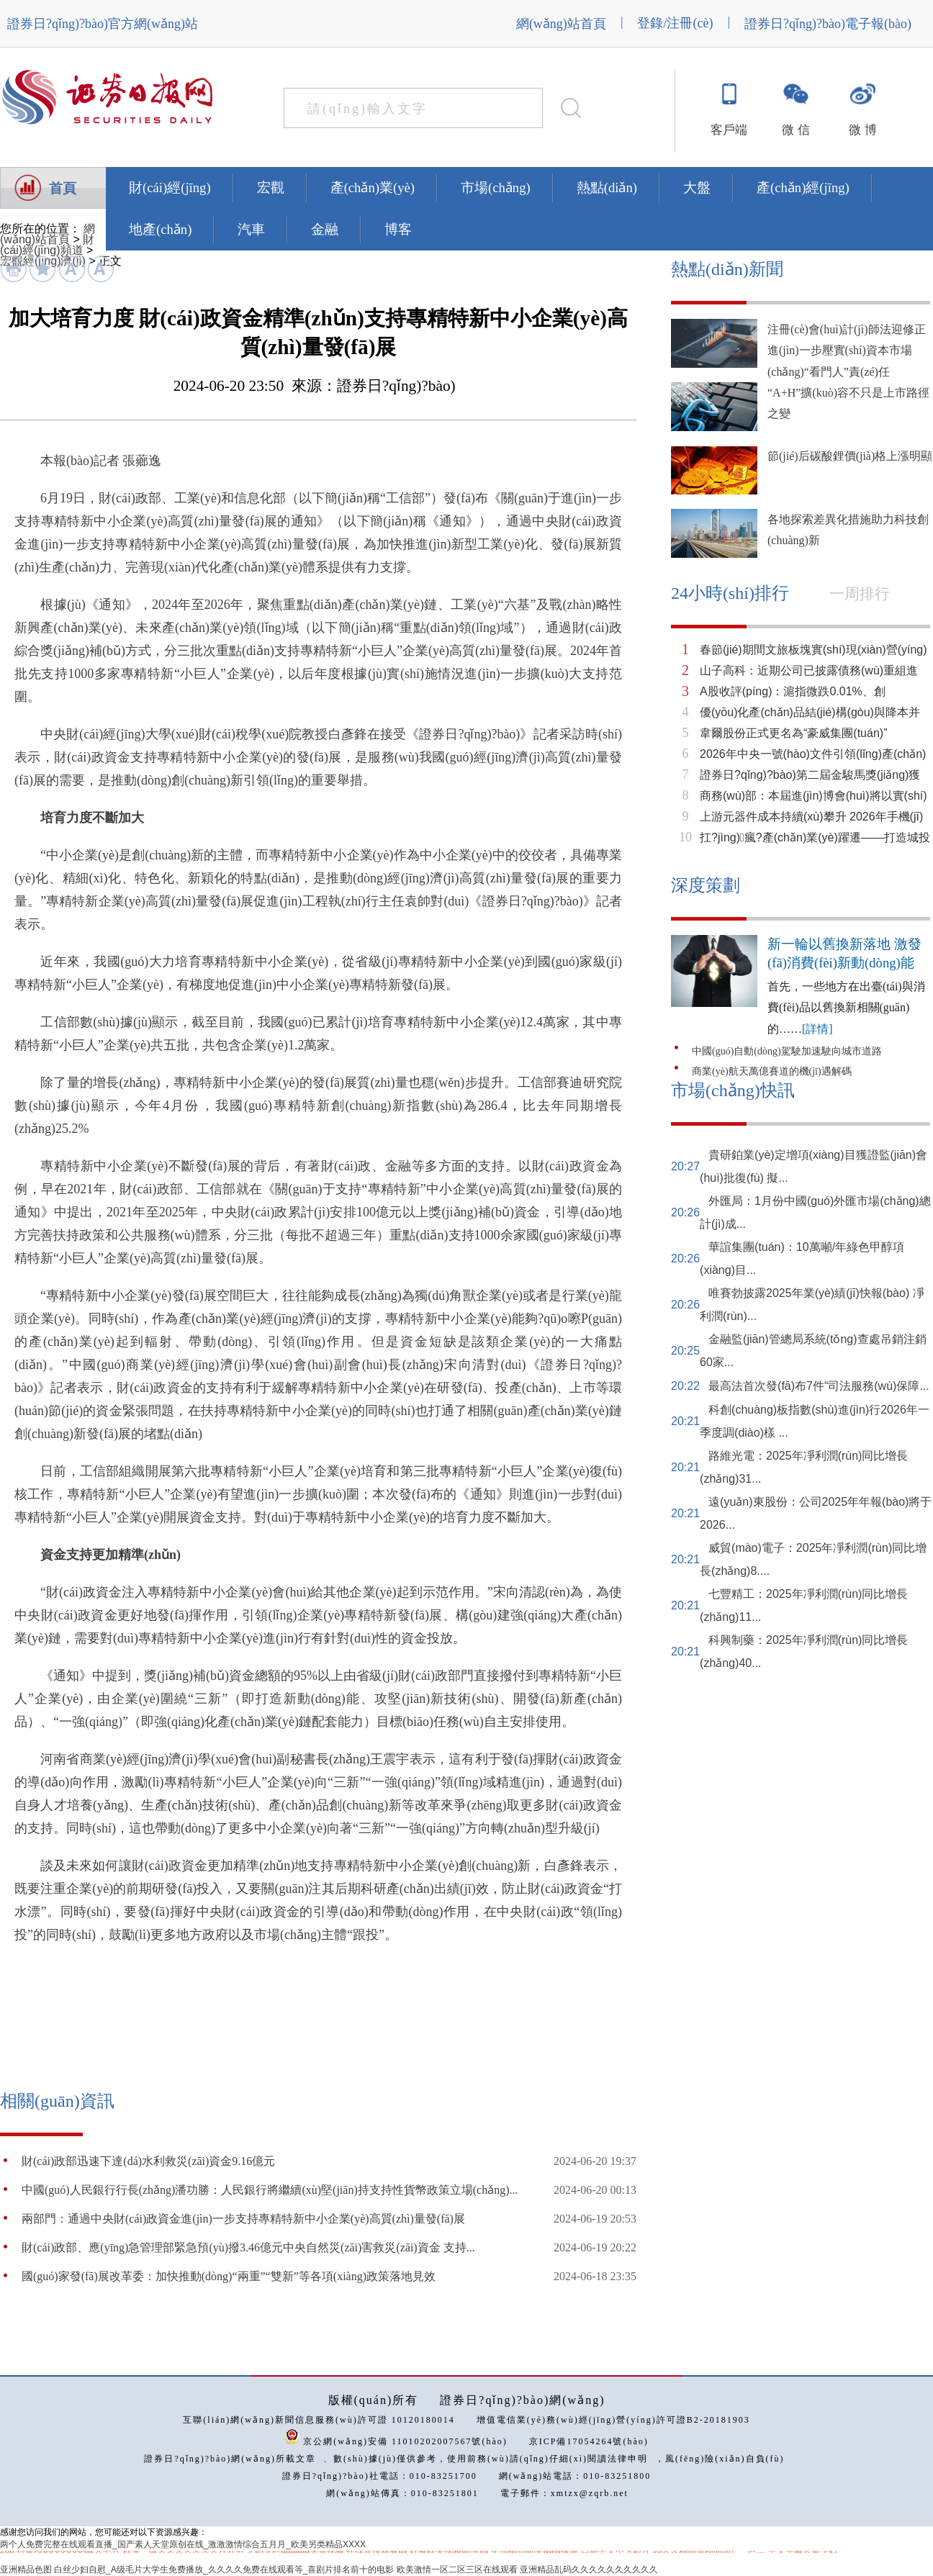  Describe the element at coordinates (102, 24) in the screenshot. I see `證券日?qǐng)?bào)官方網(wǎng)站` at that location.